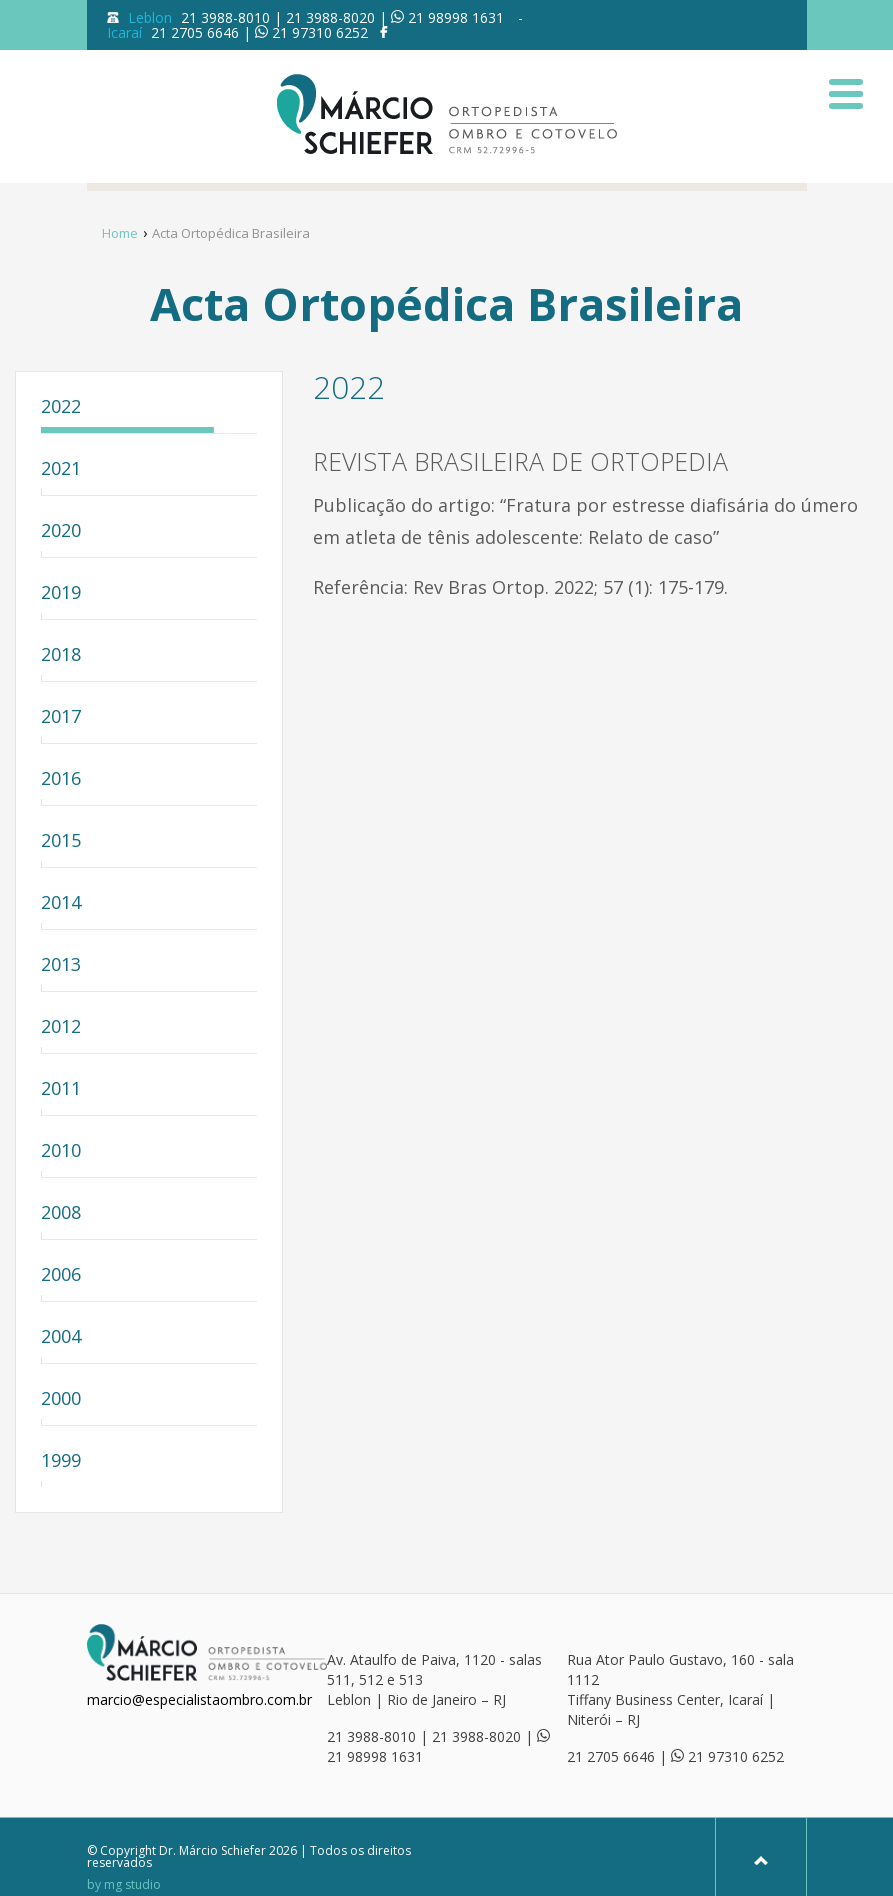 The height and width of the screenshot is (1896, 893). What do you see at coordinates (61, 1461) in the screenshot?
I see `1999` at bounding box center [61, 1461].